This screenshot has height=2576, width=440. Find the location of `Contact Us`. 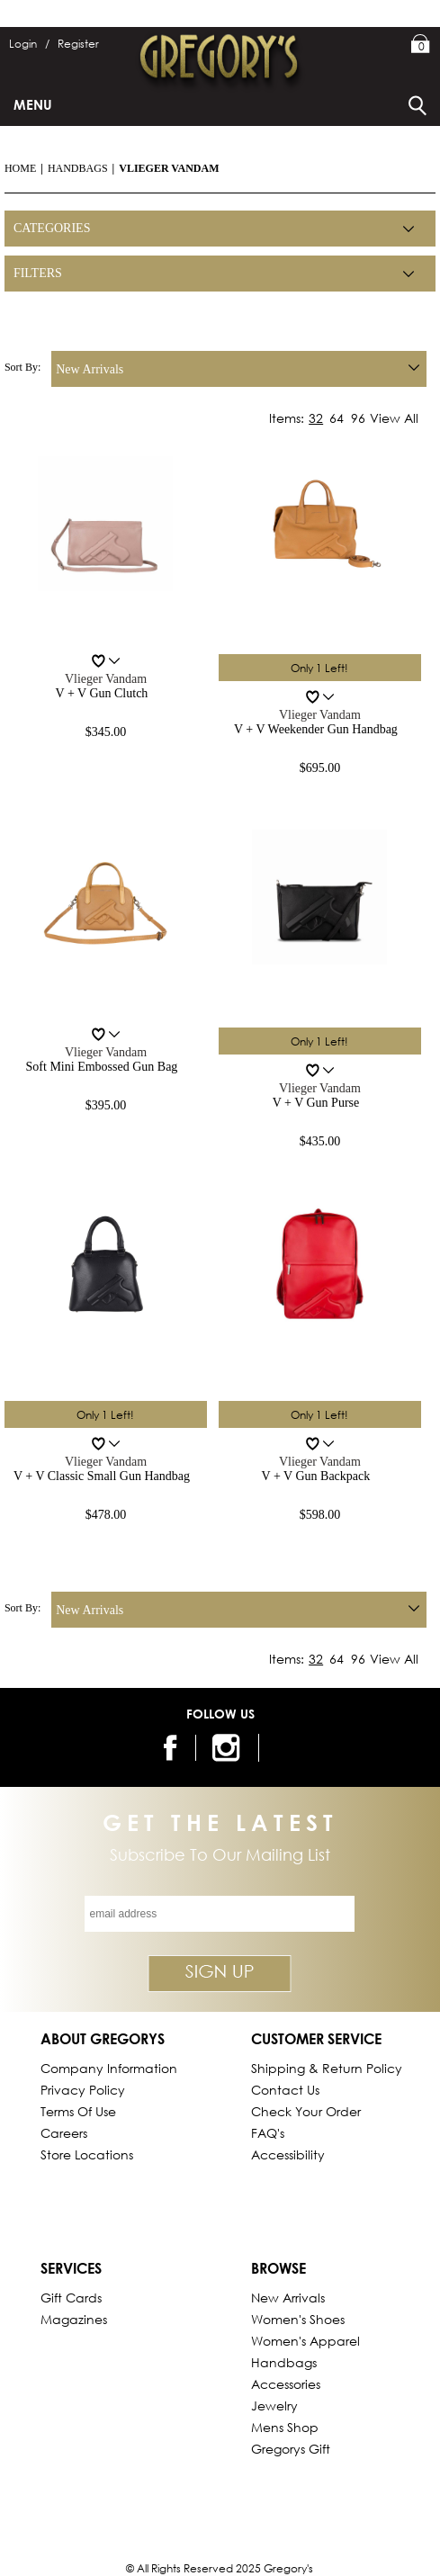

Contact Us is located at coordinates (285, 2089).